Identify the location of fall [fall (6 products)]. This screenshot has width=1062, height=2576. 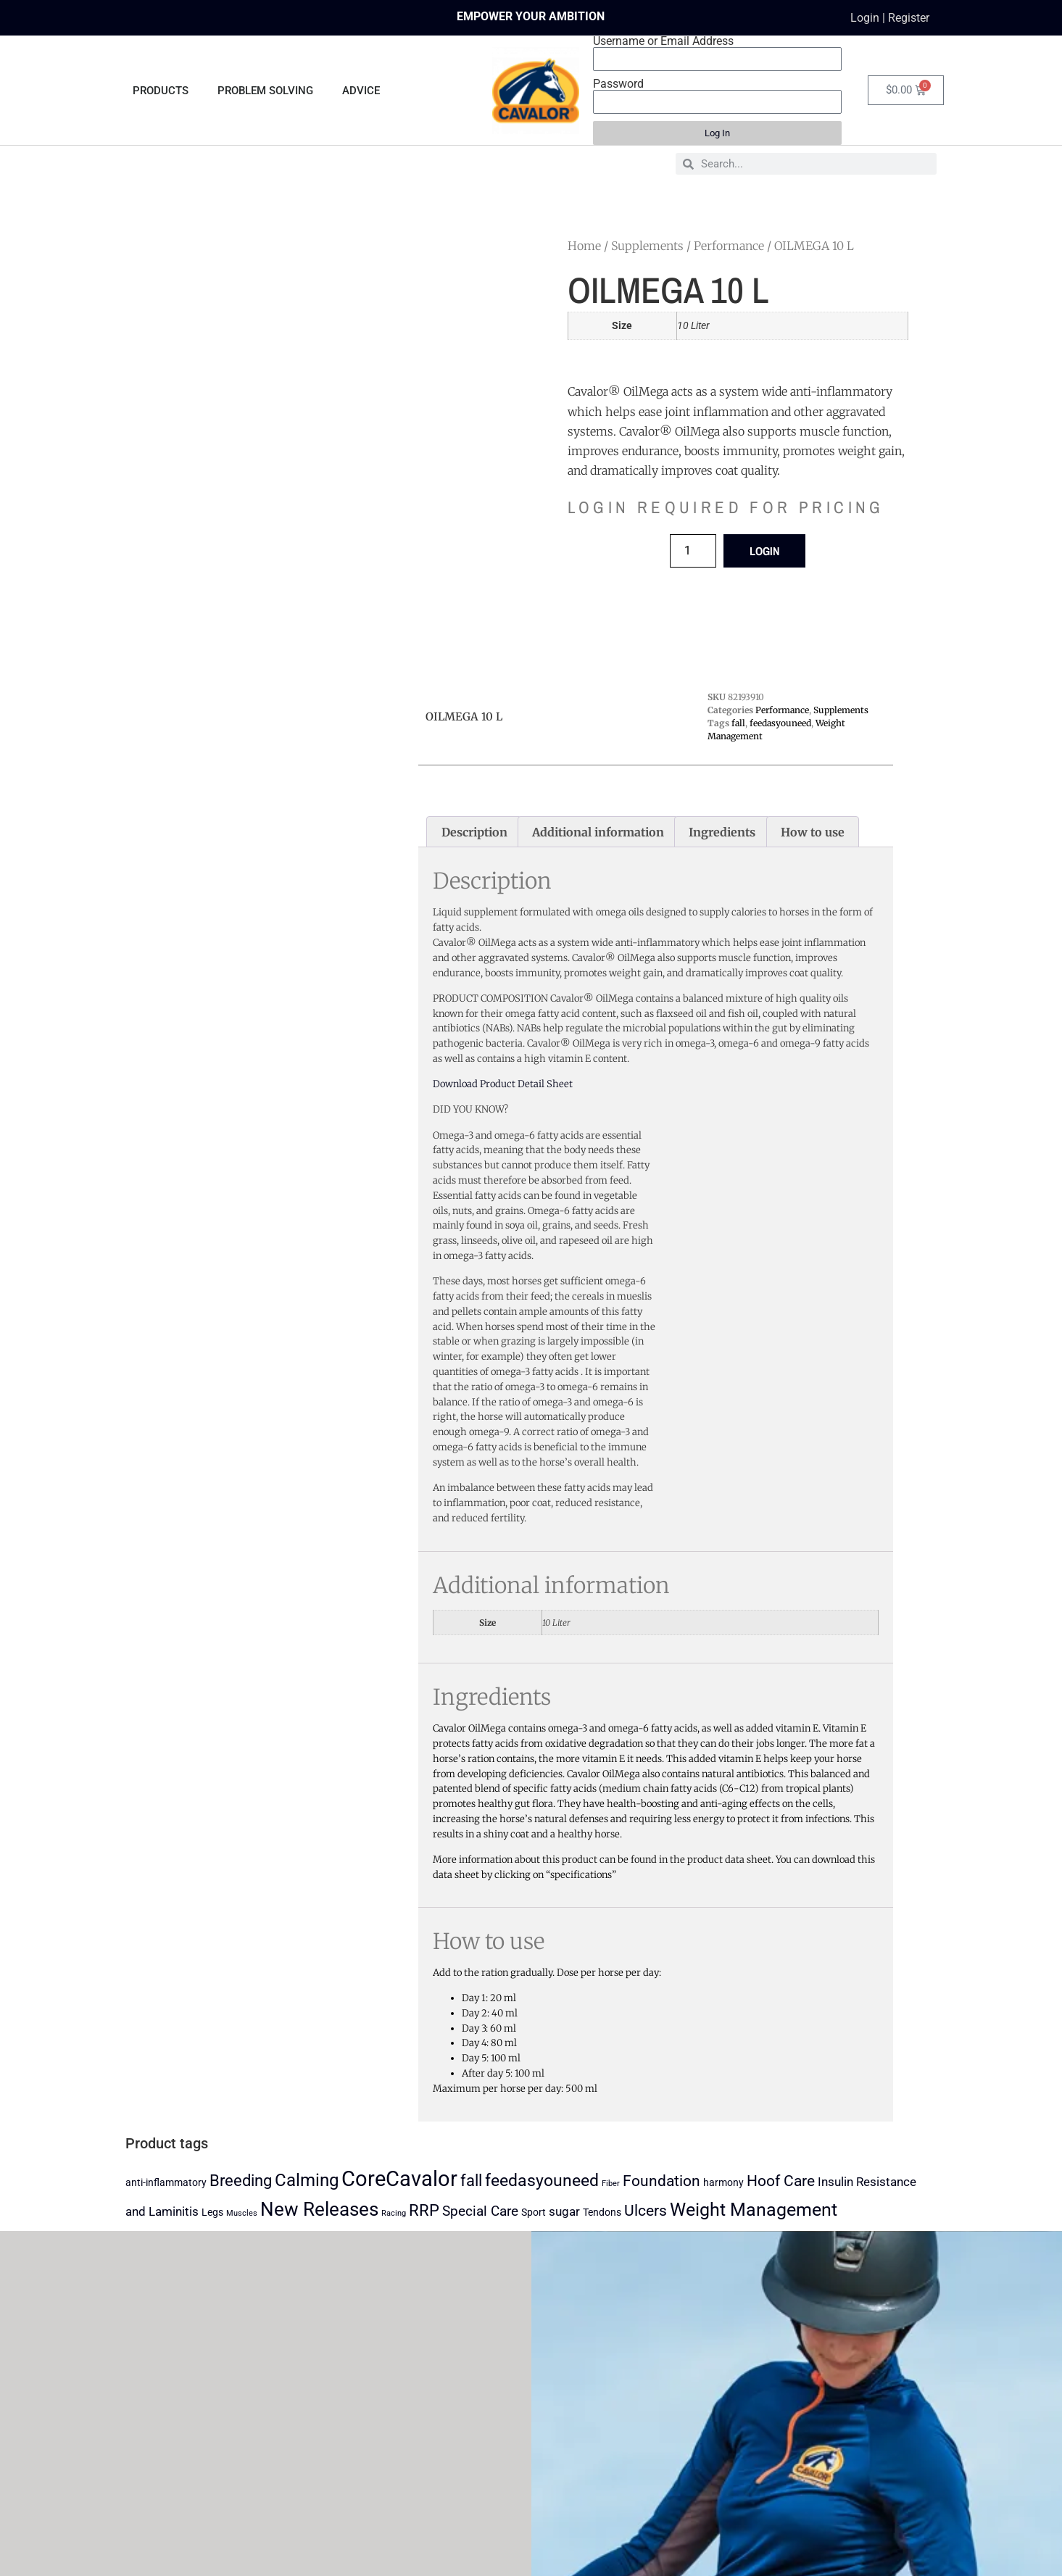
(471, 2181).